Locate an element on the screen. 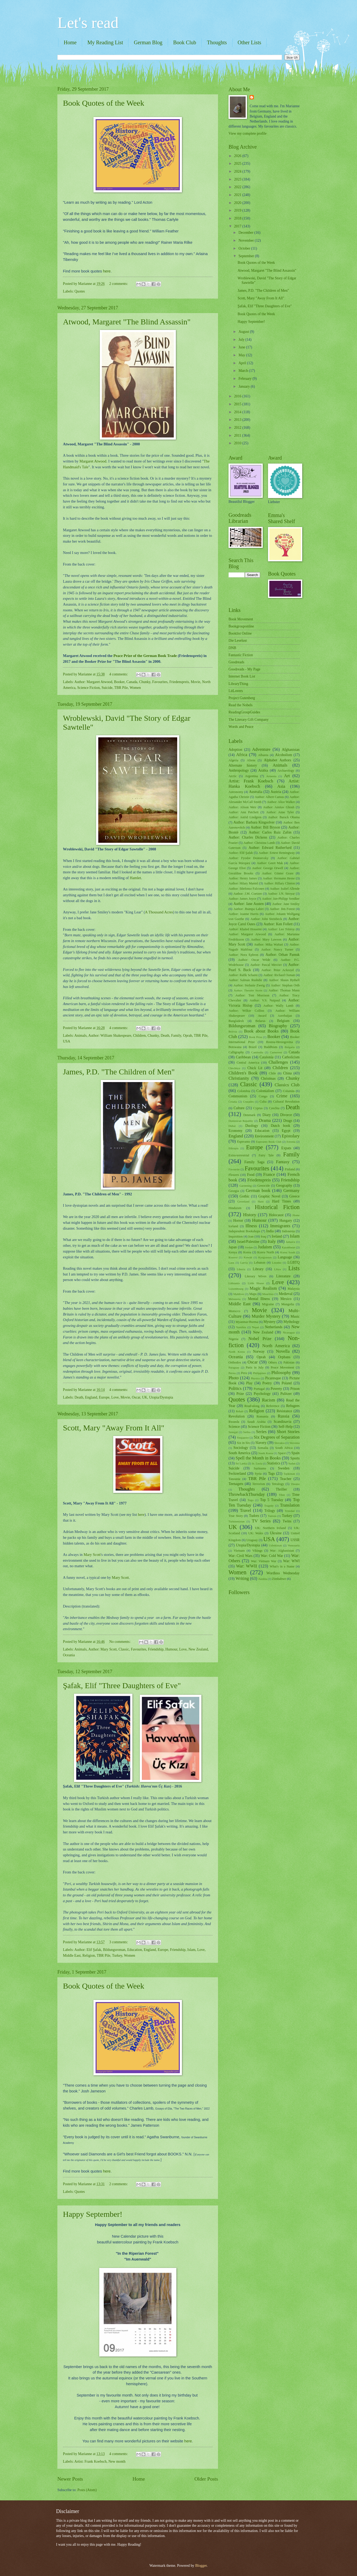 The image size is (357, 2576). DNB is located at coordinates (232, 648).